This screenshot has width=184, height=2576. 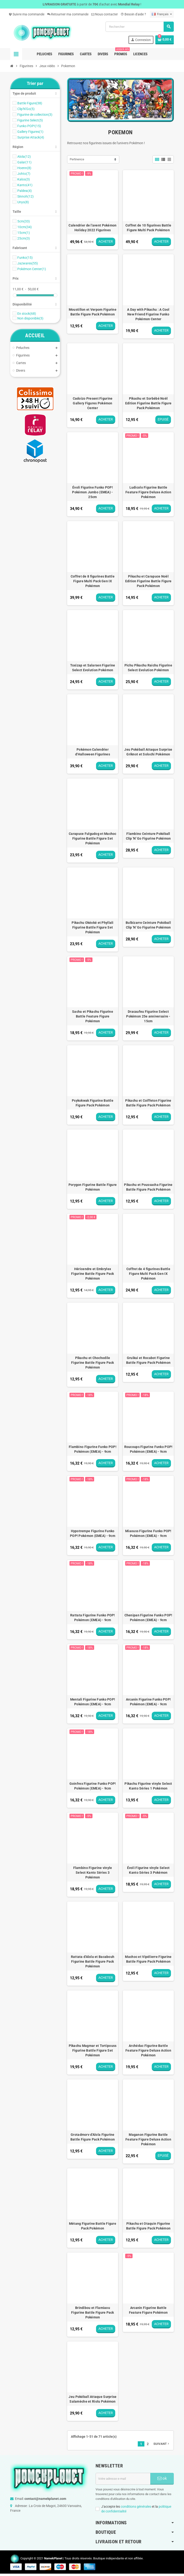 I want to click on Unys, so click(x=23, y=202).